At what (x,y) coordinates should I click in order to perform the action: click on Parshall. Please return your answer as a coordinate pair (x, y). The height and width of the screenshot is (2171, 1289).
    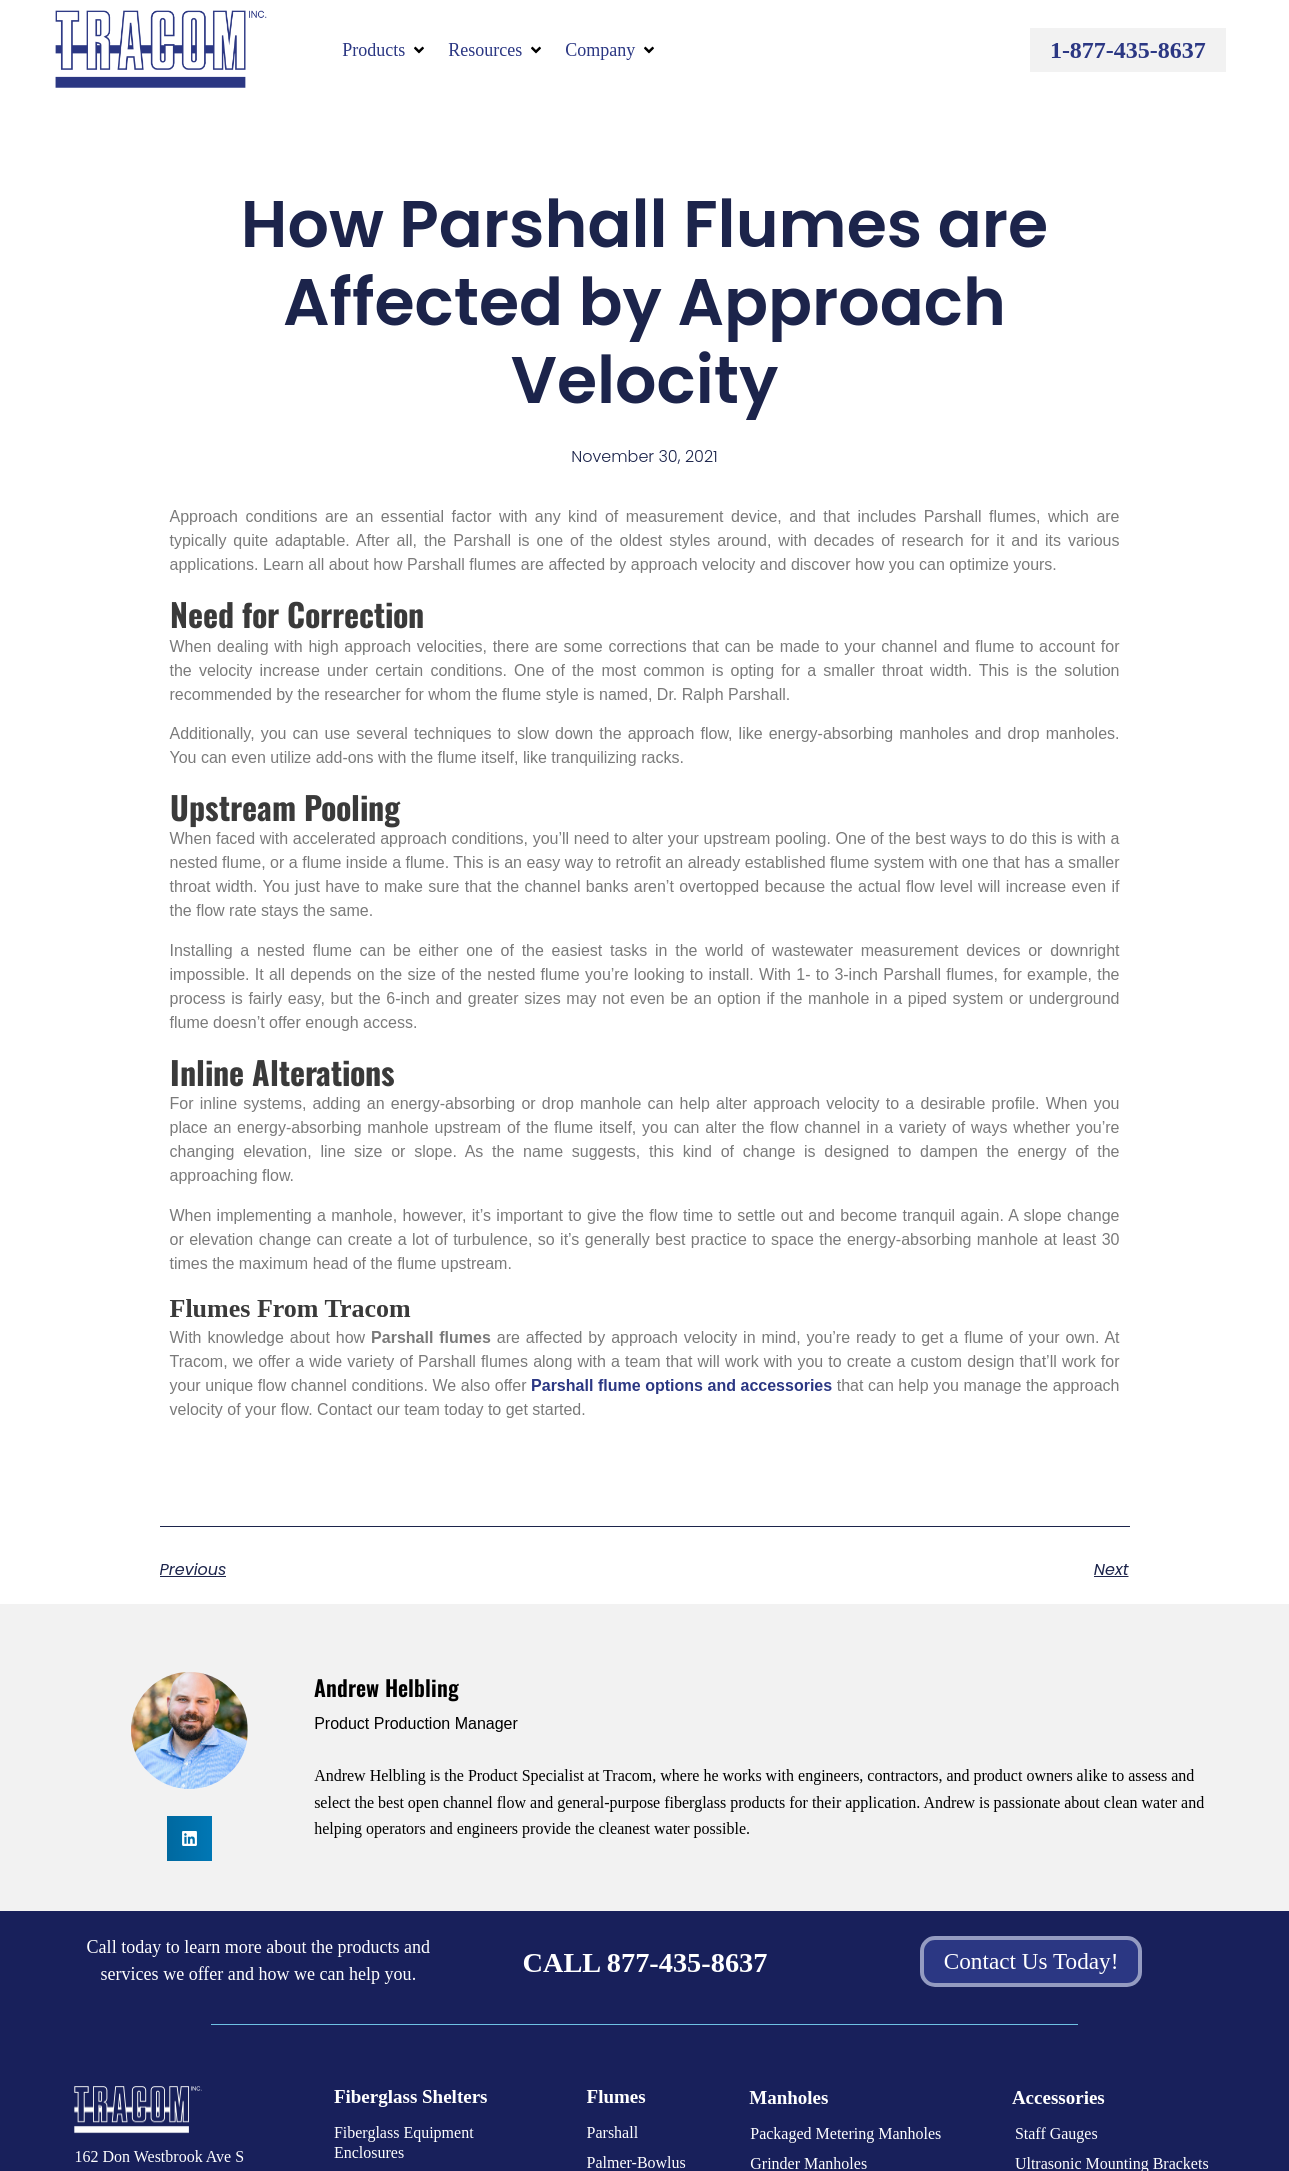
    Looking at the image, I should click on (613, 2132).